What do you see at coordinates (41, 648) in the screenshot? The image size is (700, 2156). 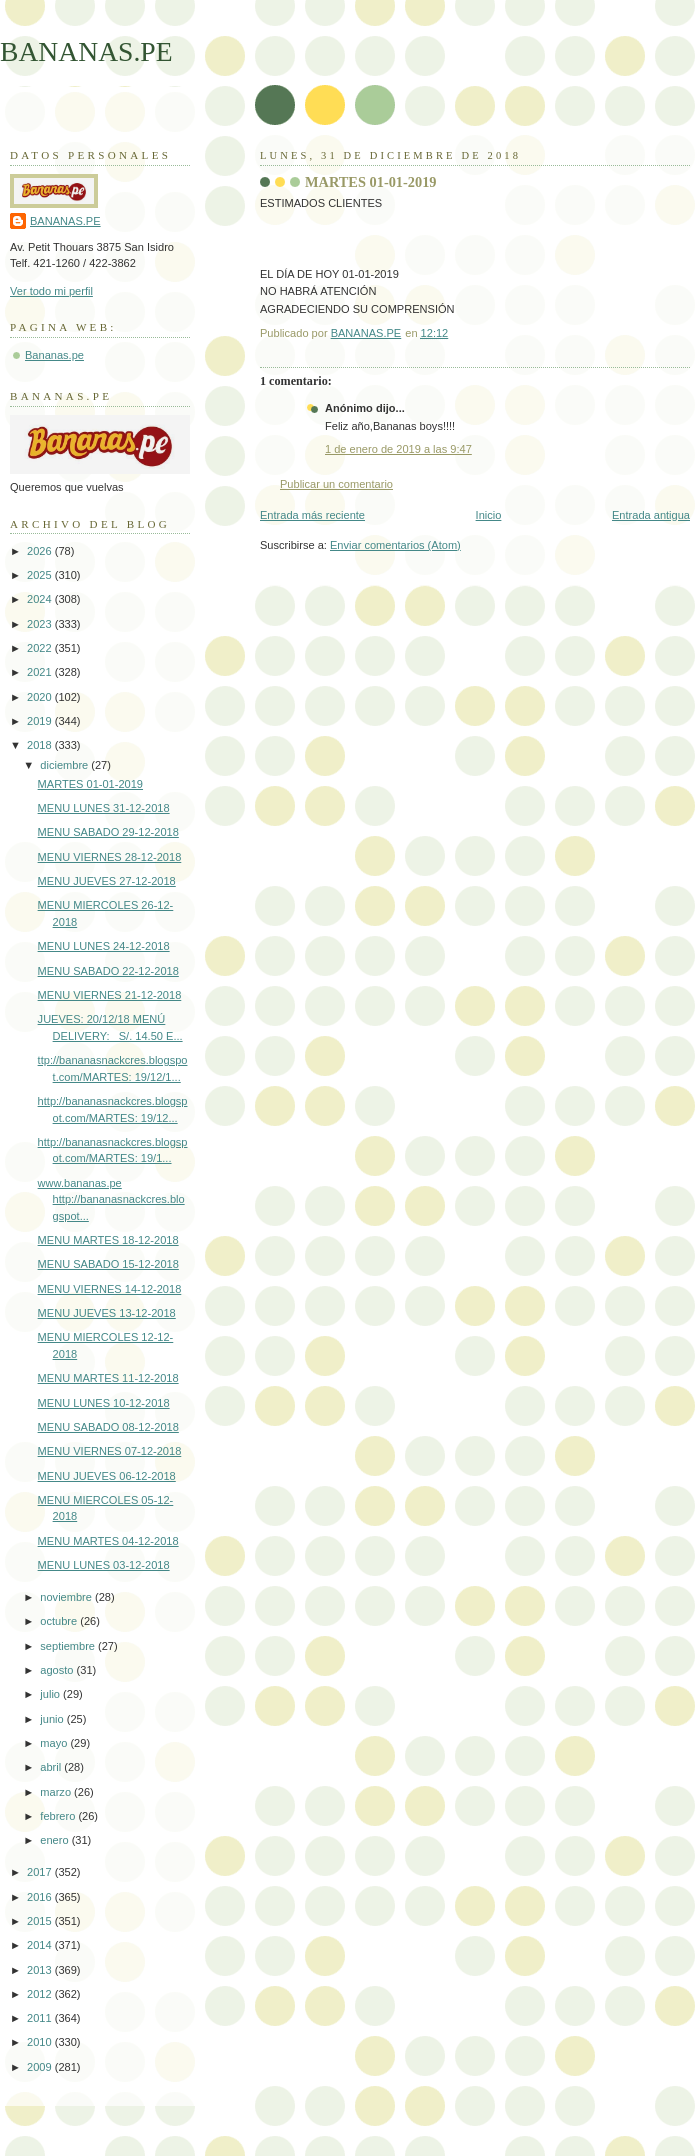 I see `2022` at bounding box center [41, 648].